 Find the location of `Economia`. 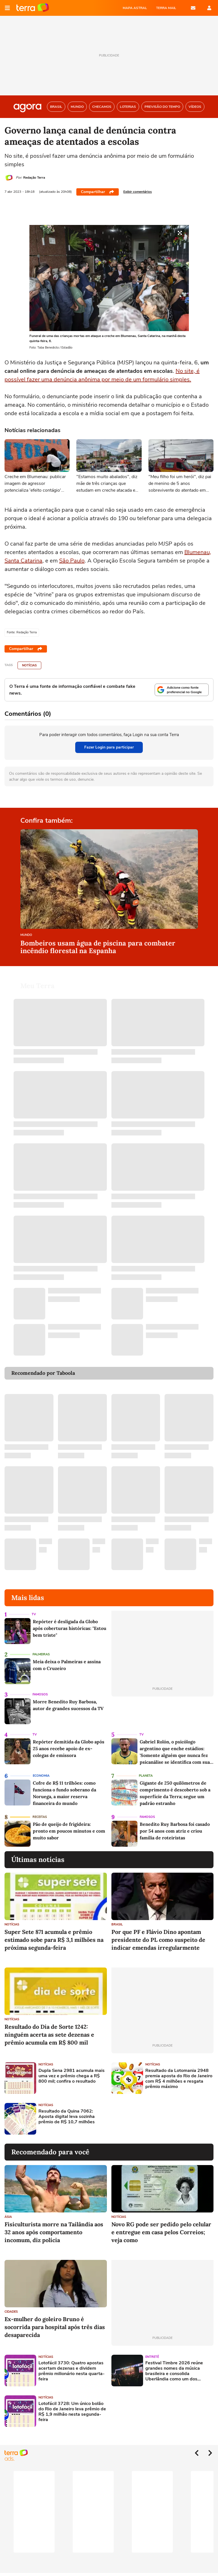

Economia is located at coordinates (41, 1776).